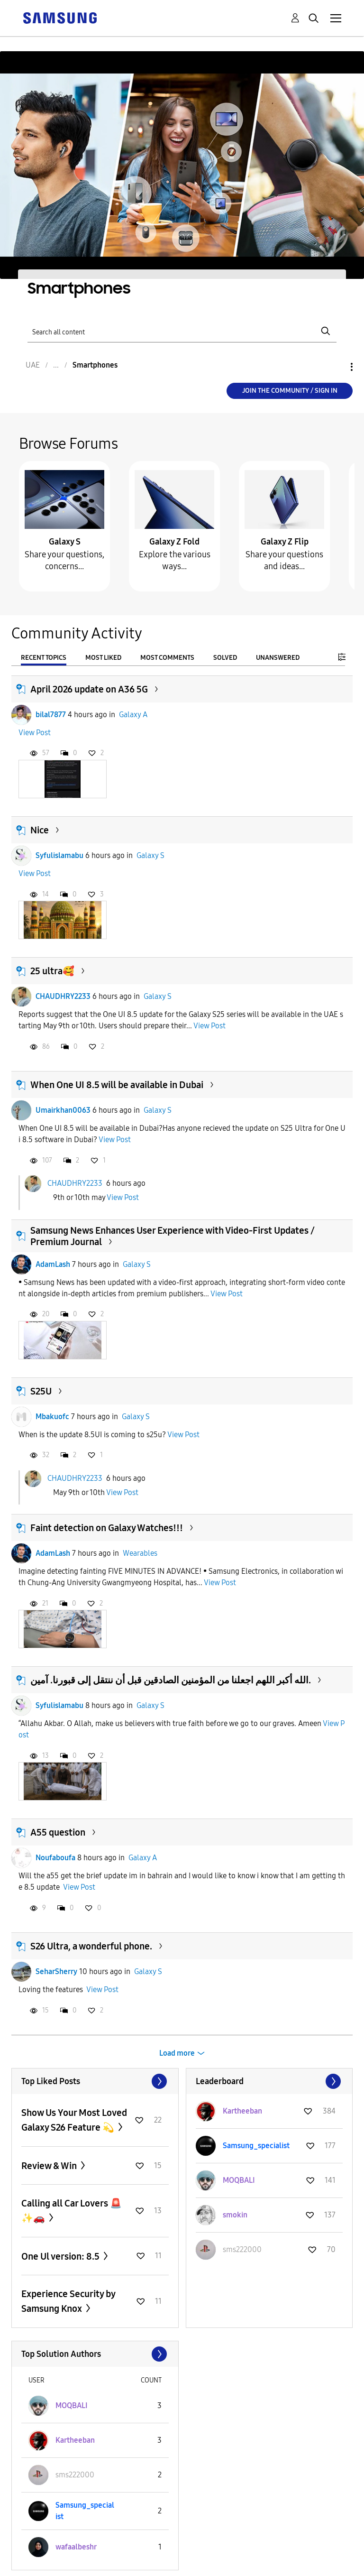 The width and height of the screenshot is (364, 2576). Describe the element at coordinates (335, 367) in the screenshot. I see `Options [button]` at that location.